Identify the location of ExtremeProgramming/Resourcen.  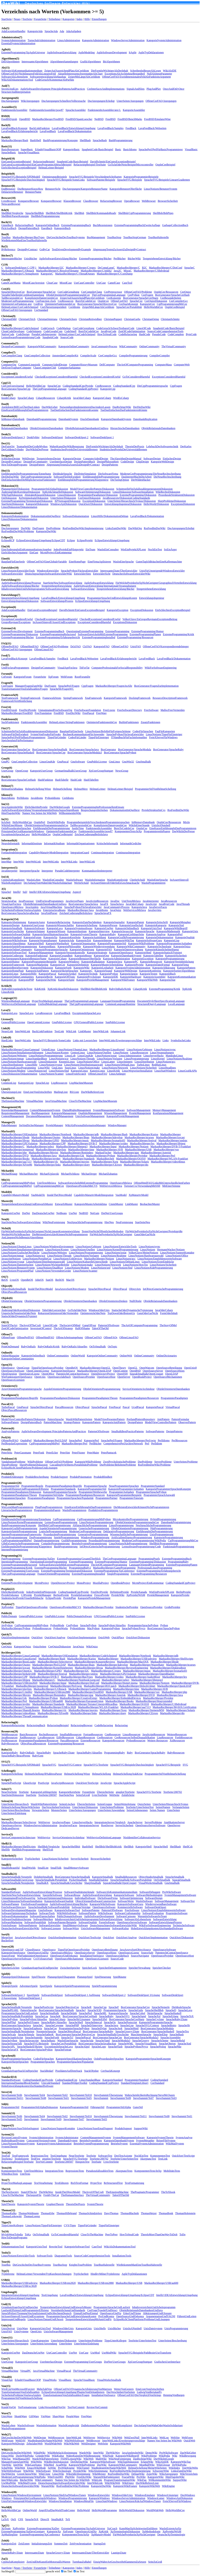
(135, 637).